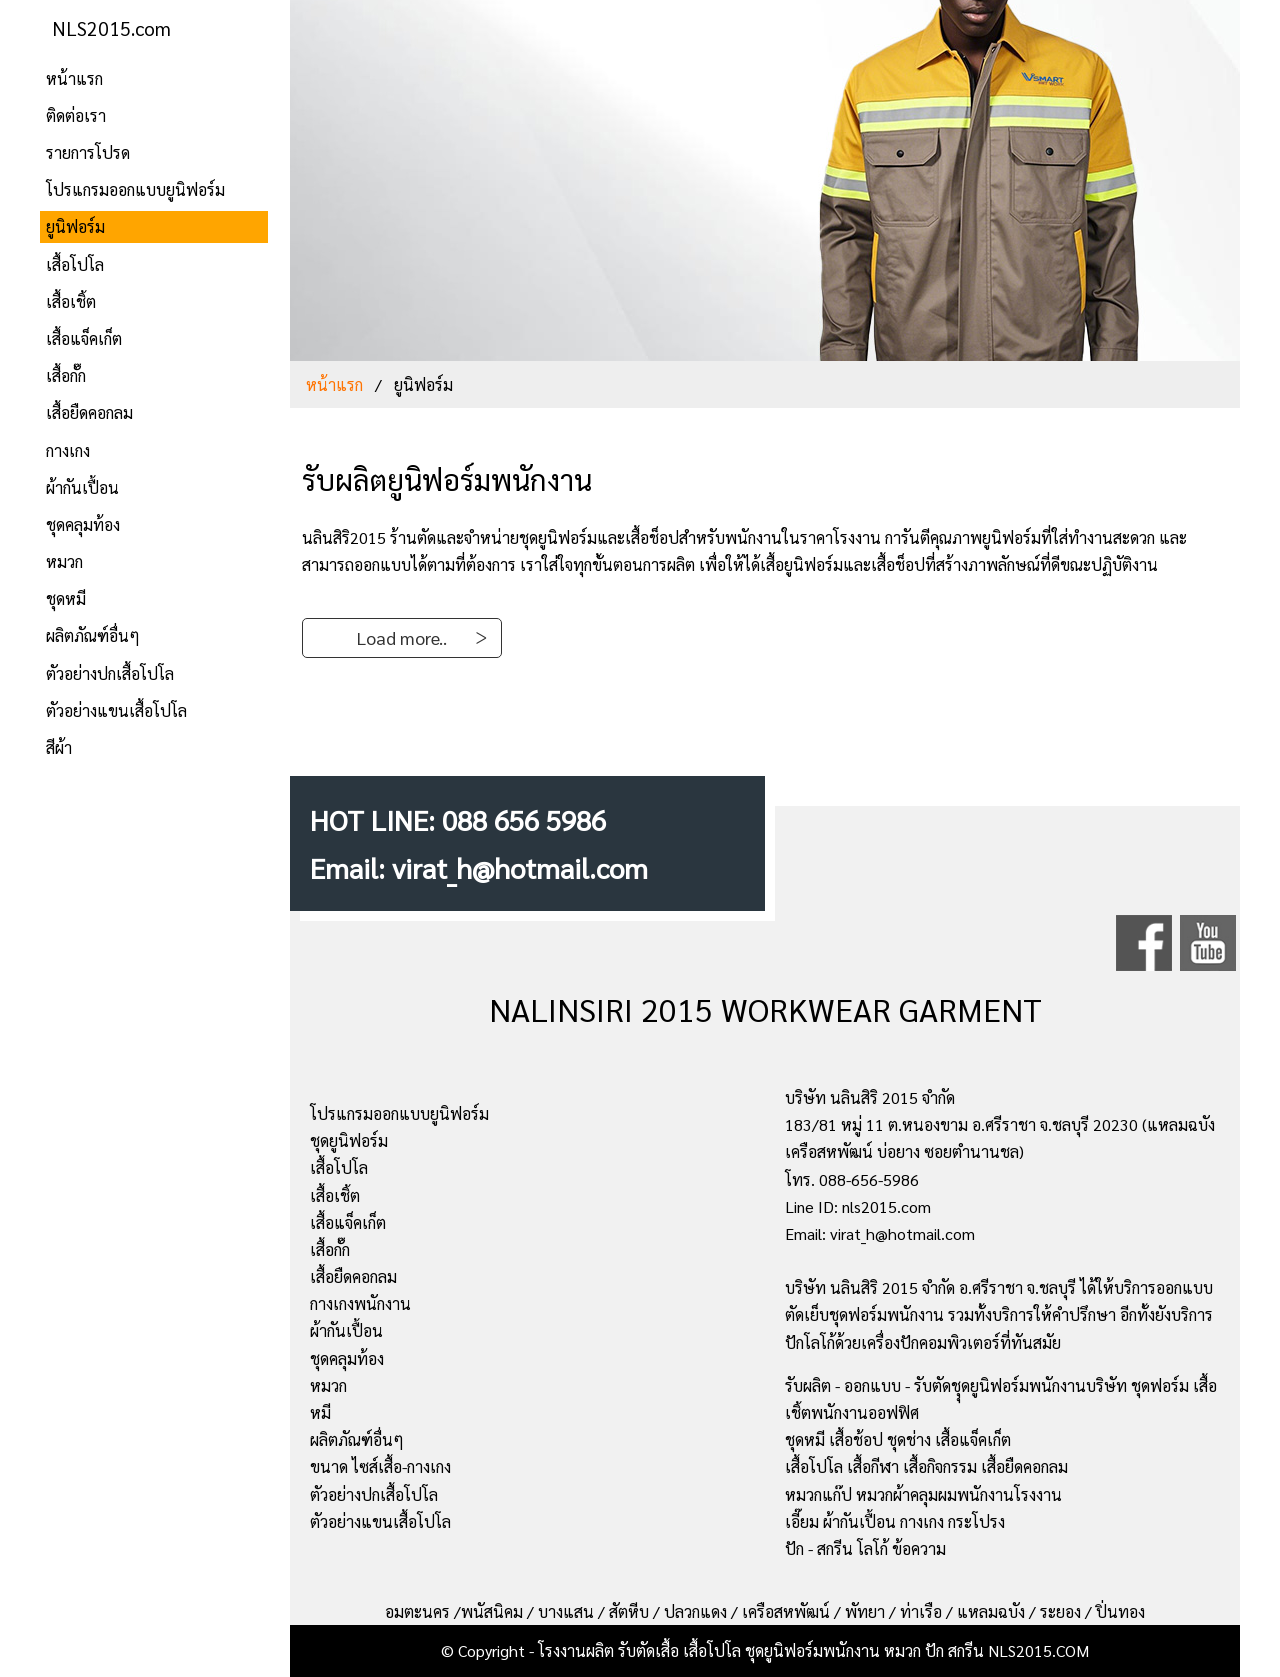 The image size is (1280, 1677). I want to click on ชุดหมี, so click(66, 598).